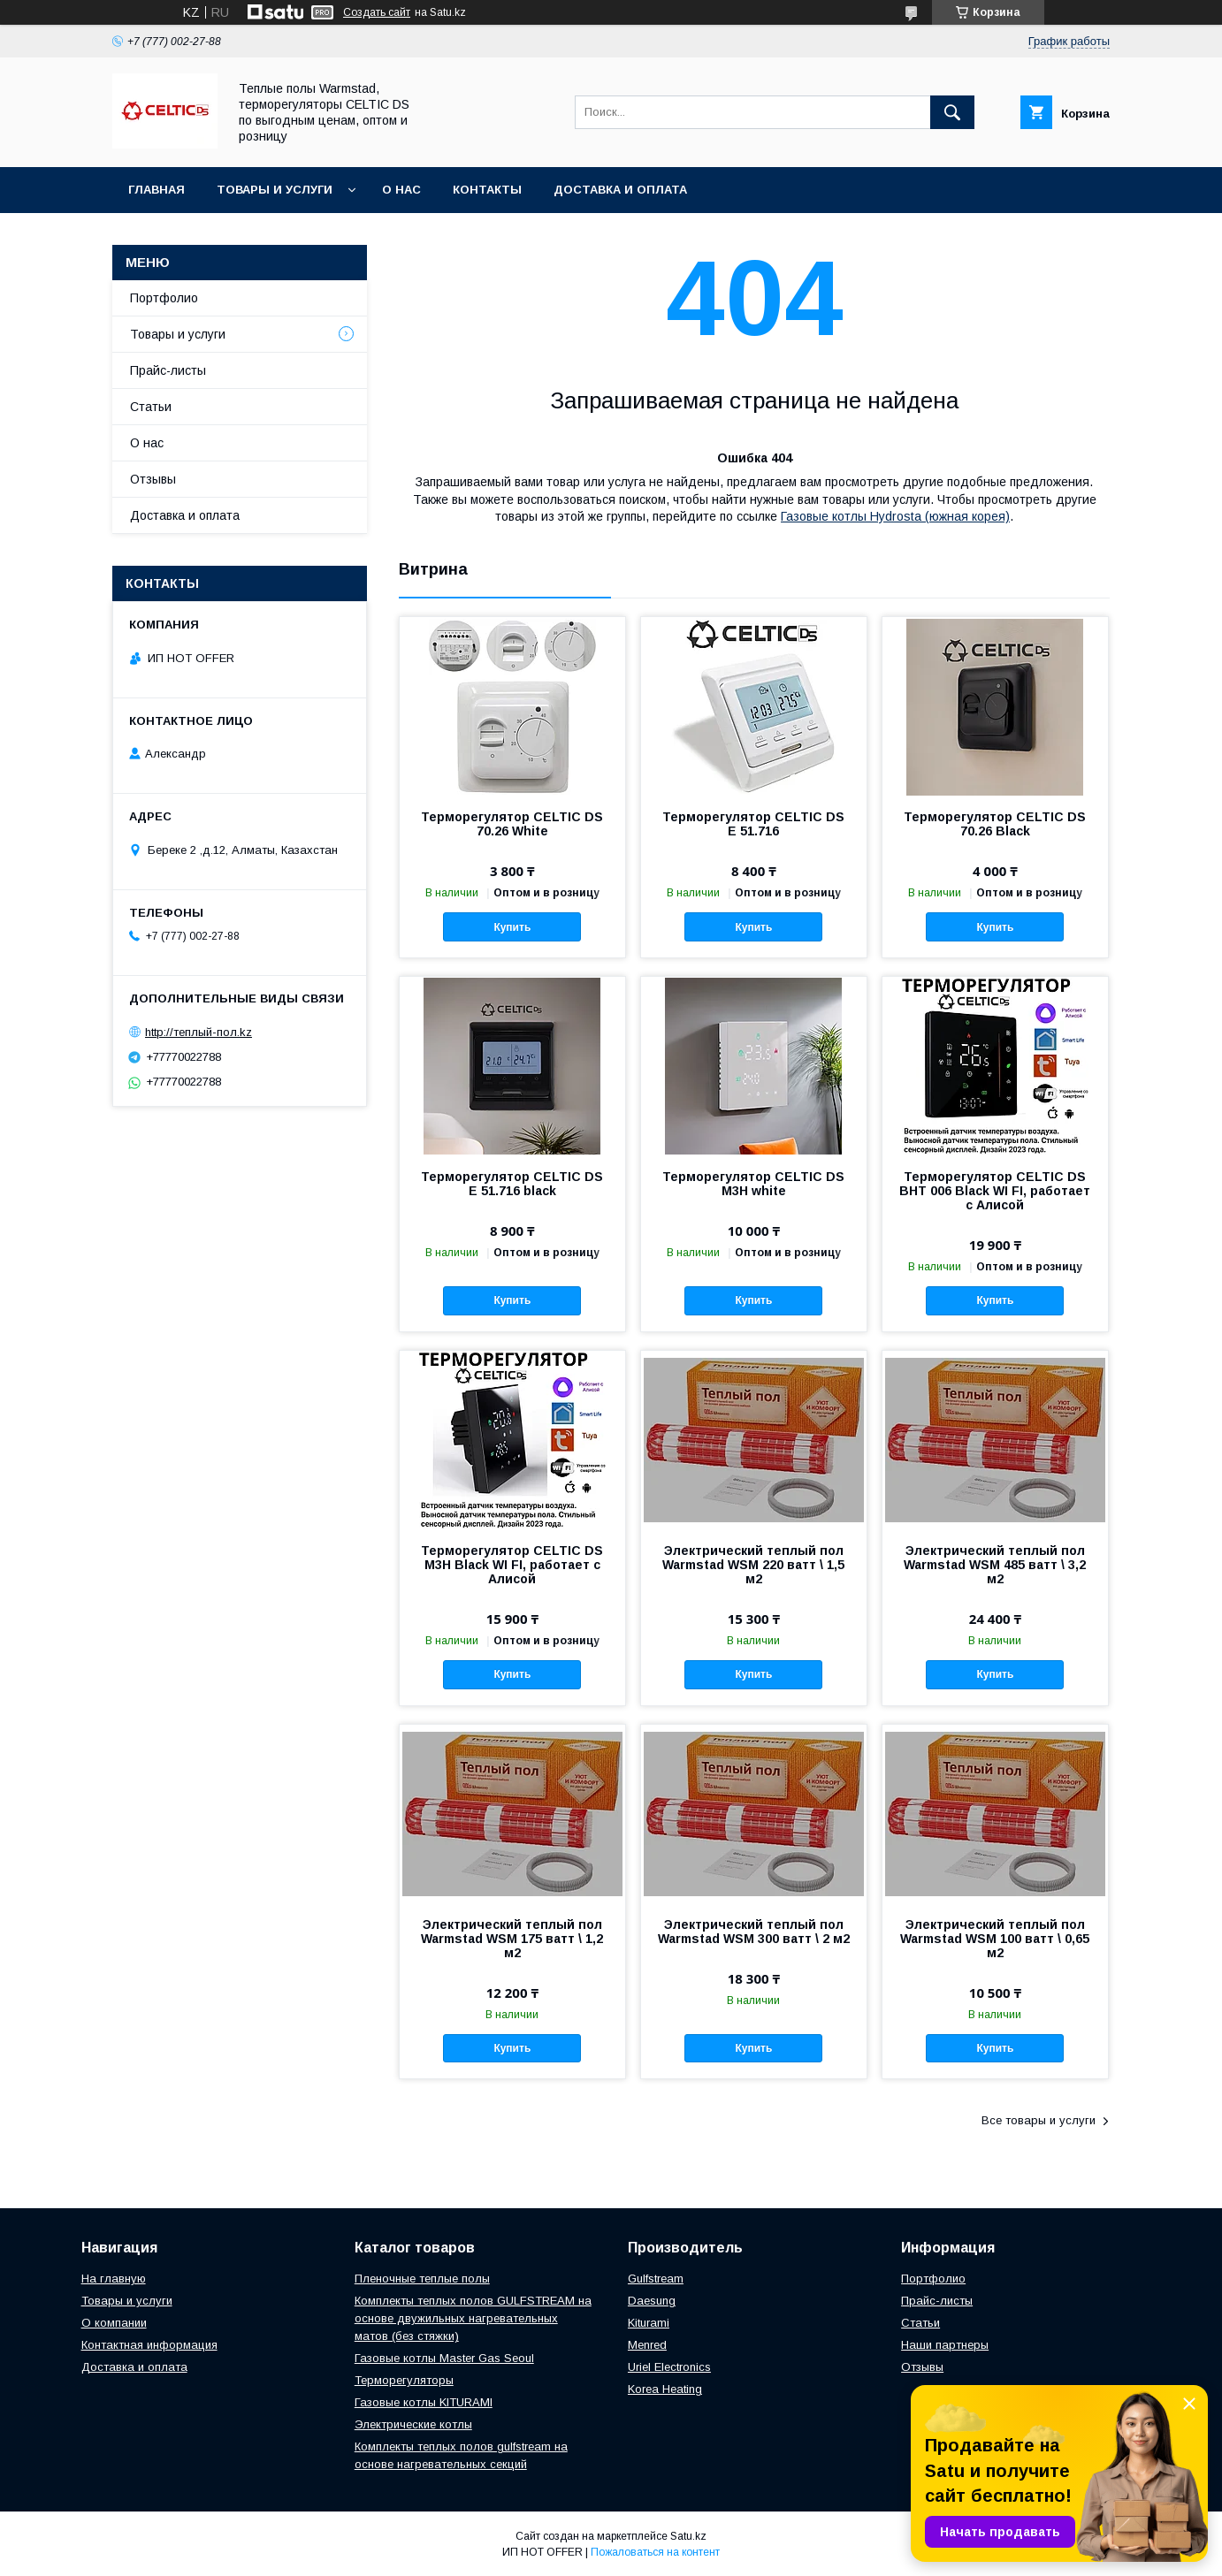 The height and width of the screenshot is (2576, 1222). I want to click on Доставка и оплата, so click(620, 189).